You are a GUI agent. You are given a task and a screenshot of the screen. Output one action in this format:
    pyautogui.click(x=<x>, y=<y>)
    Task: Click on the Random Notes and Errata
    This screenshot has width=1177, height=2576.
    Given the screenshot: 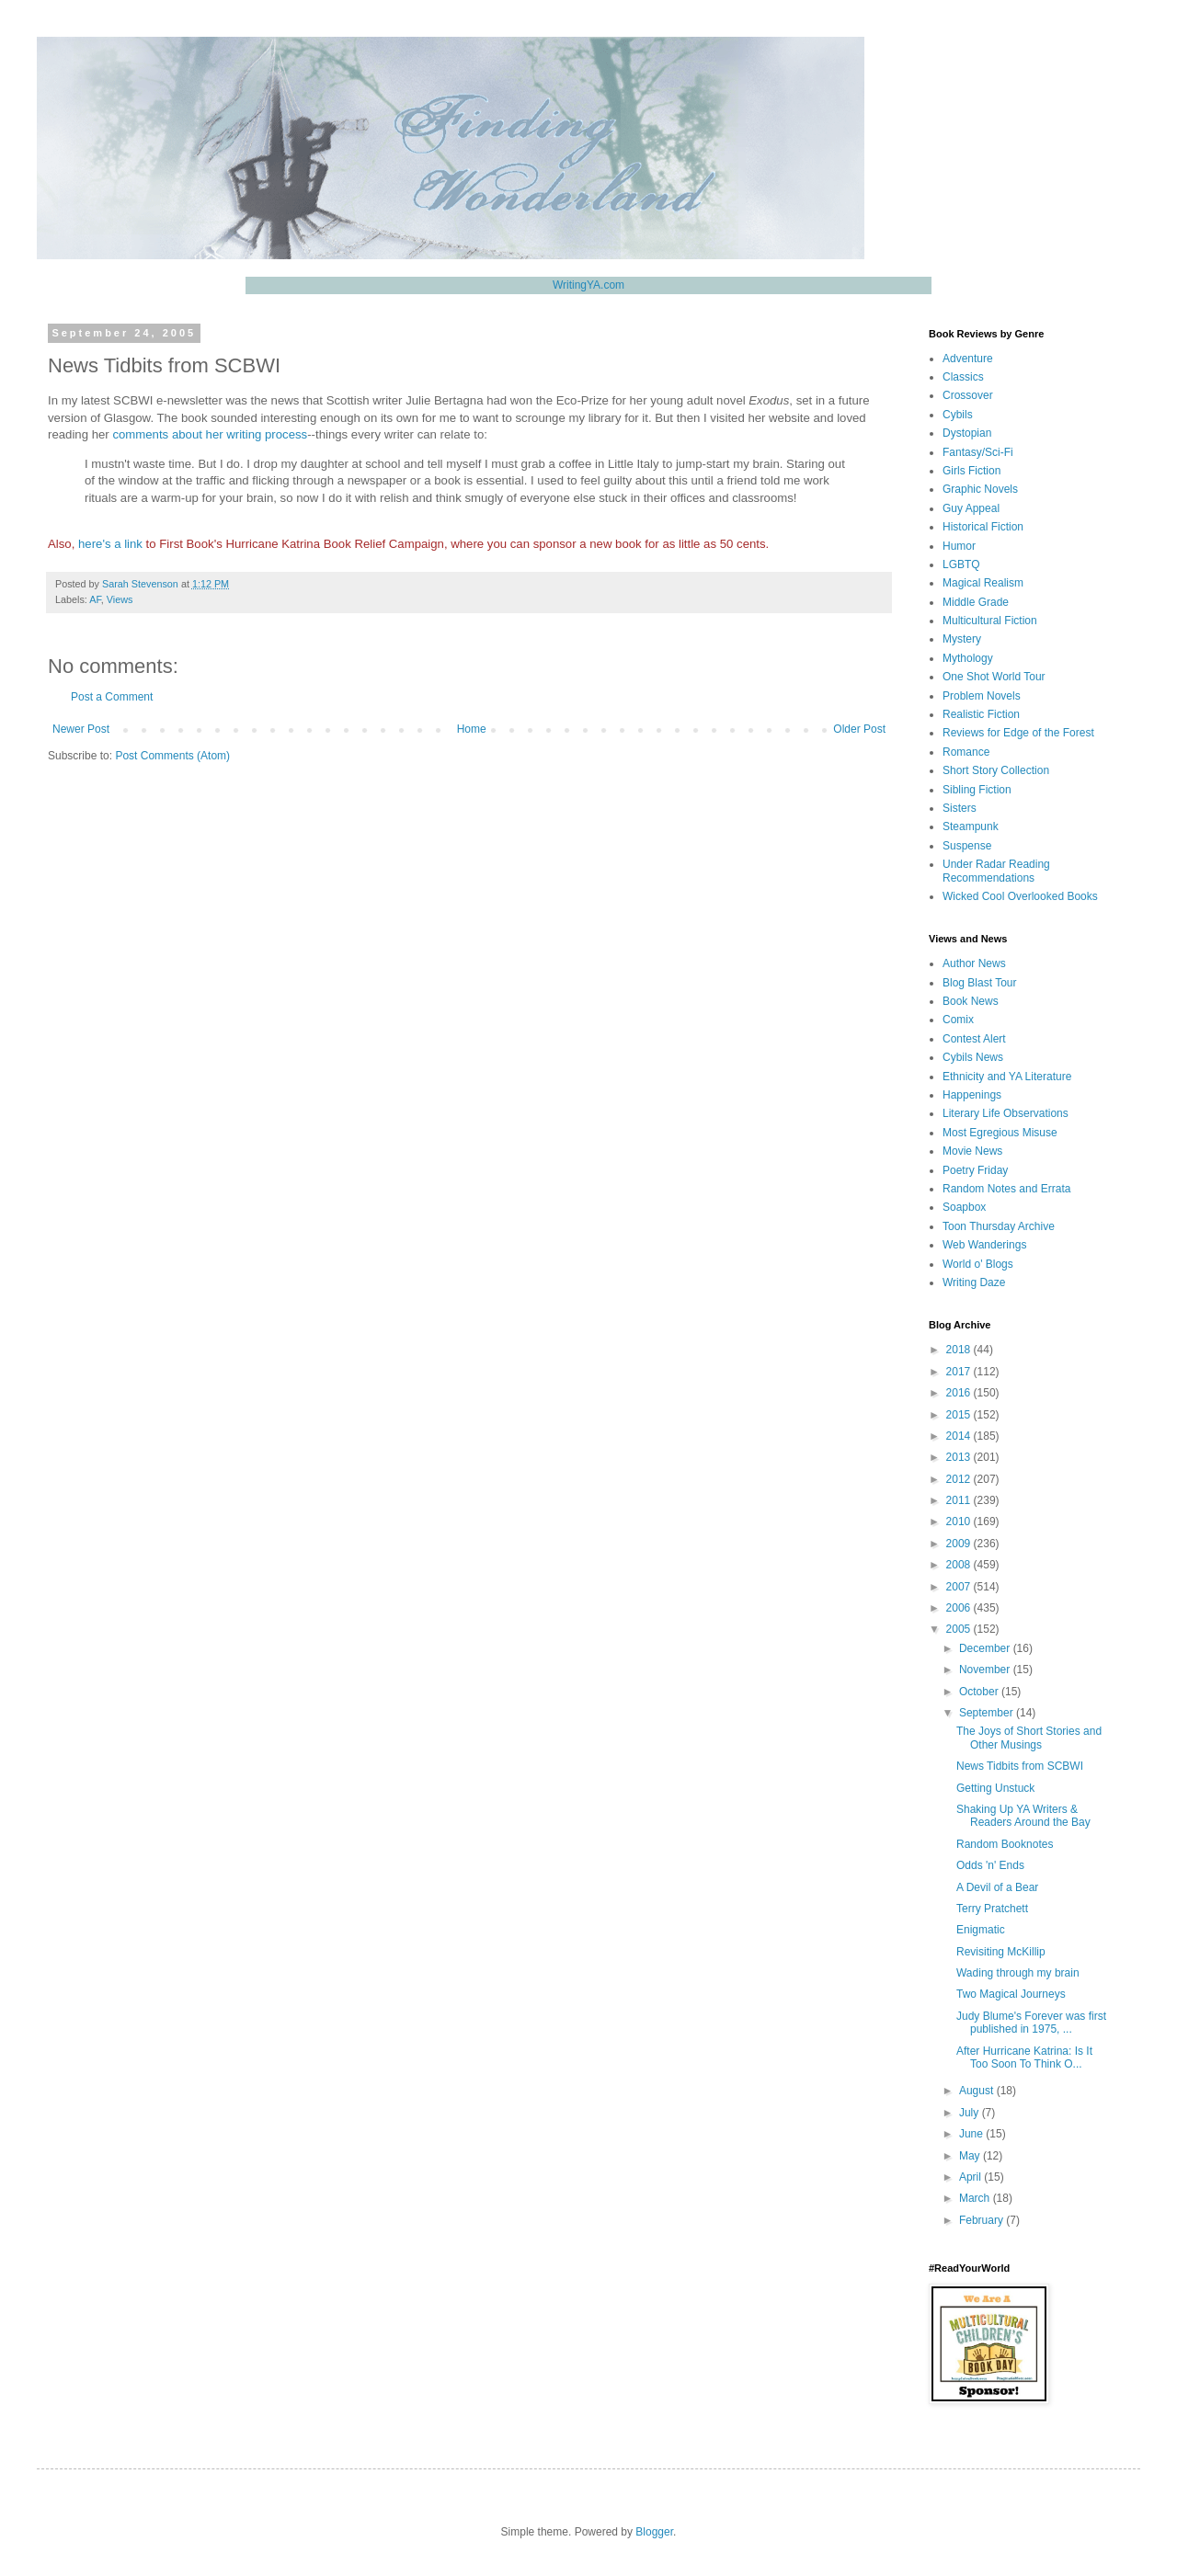 What is the action you would take?
    pyautogui.click(x=1006, y=1188)
    